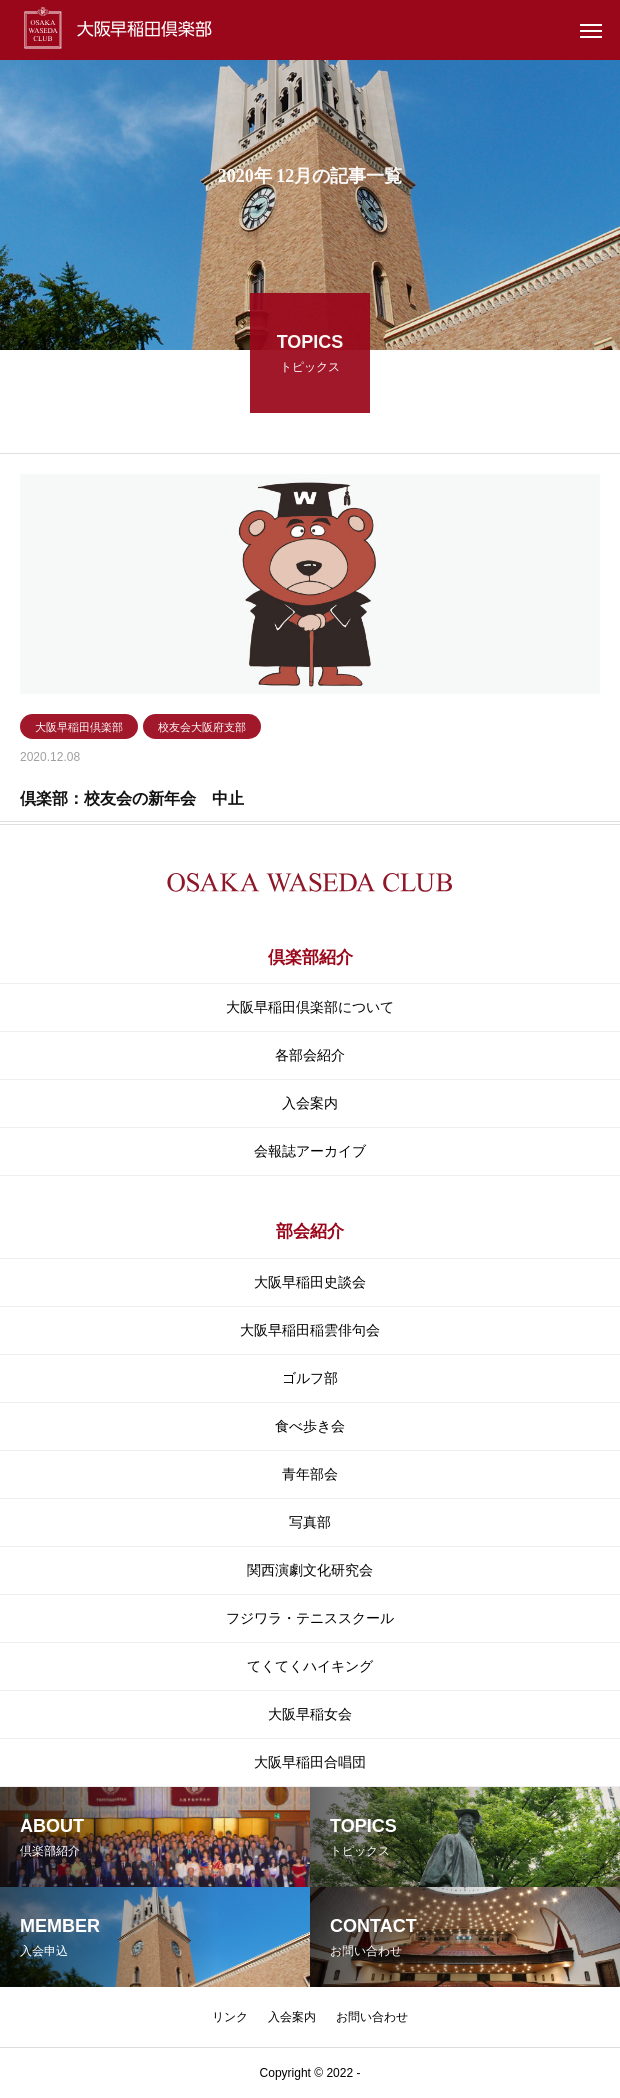 This screenshot has width=620, height=2098. I want to click on 大阪早稲田倶楽部について, so click(310, 1007).